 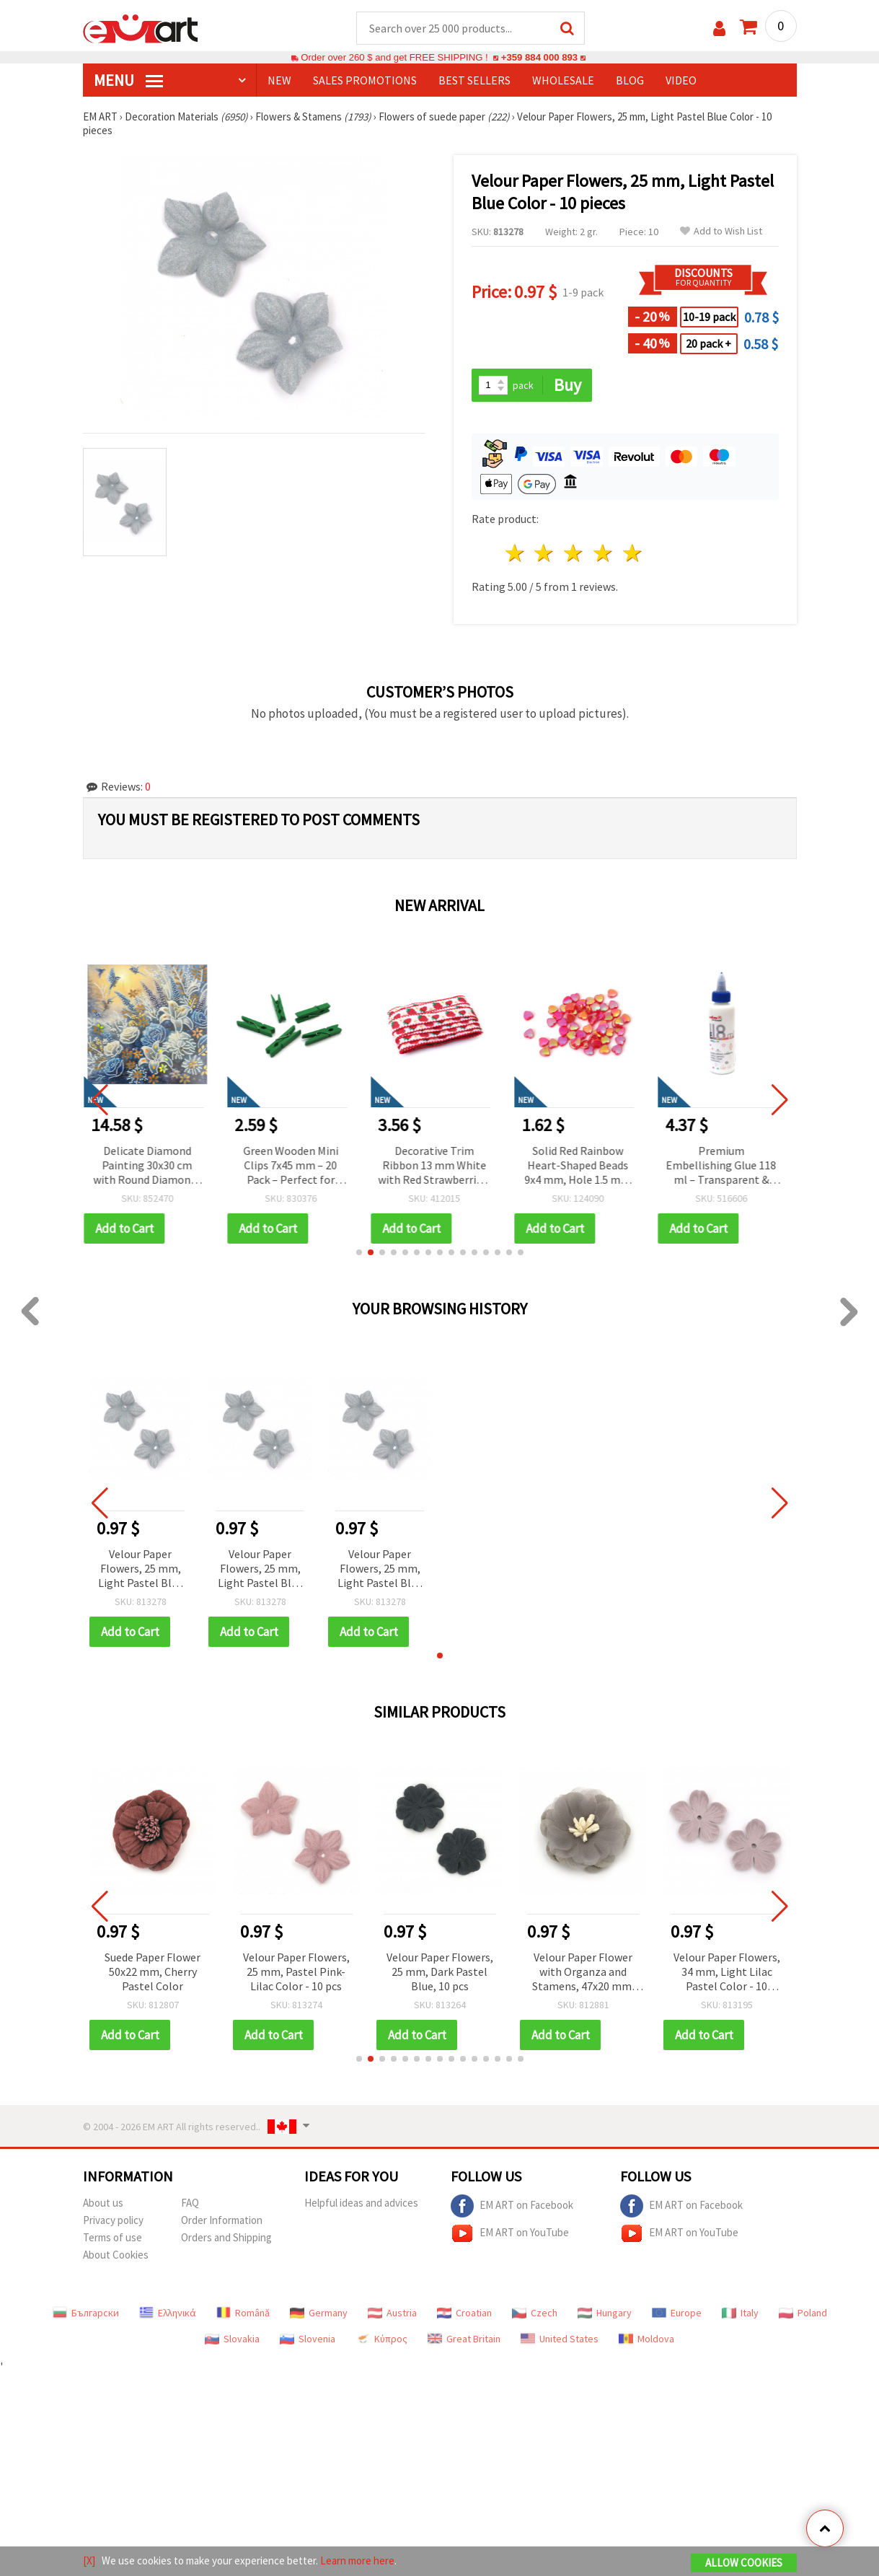 What do you see at coordinates (464, 2312) in the screenshot?
I see `Croatian` at bounding box center [464, 2312].